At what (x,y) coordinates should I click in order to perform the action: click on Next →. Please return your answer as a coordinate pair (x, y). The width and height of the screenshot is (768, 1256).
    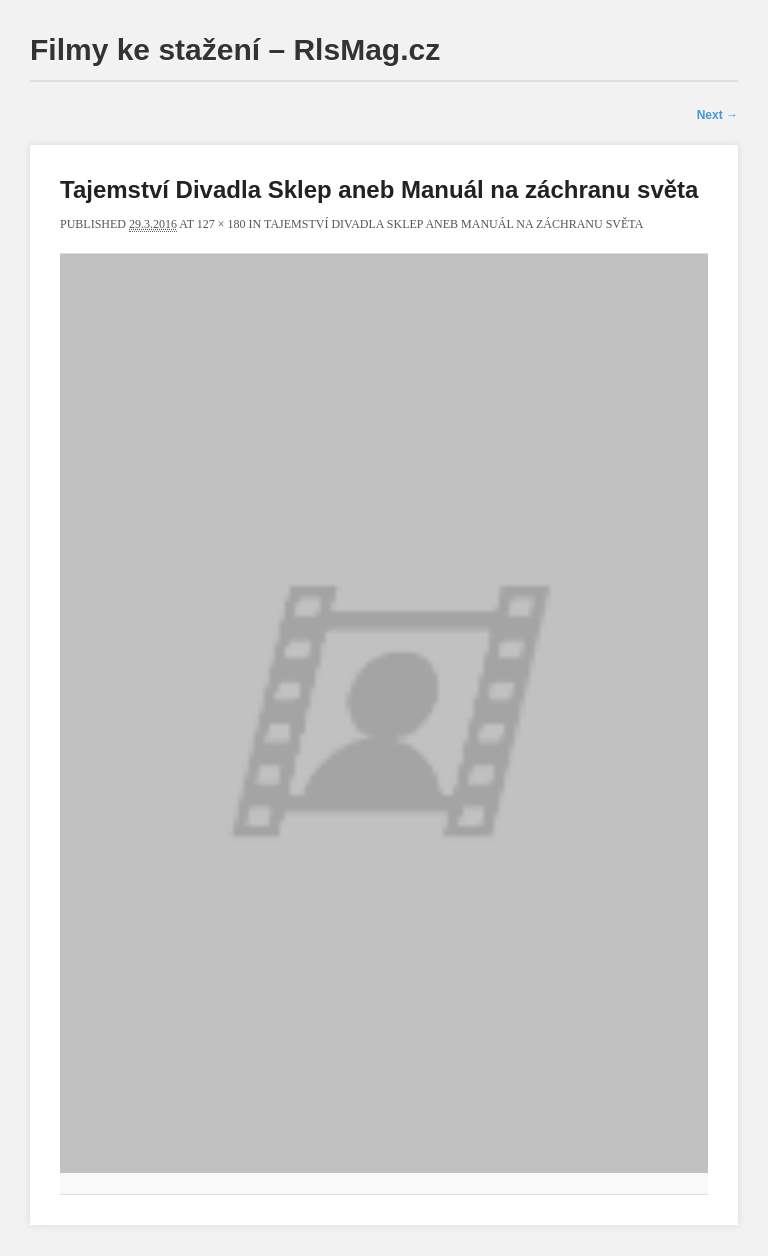
    Looking at the image, I should click on (717, 115).